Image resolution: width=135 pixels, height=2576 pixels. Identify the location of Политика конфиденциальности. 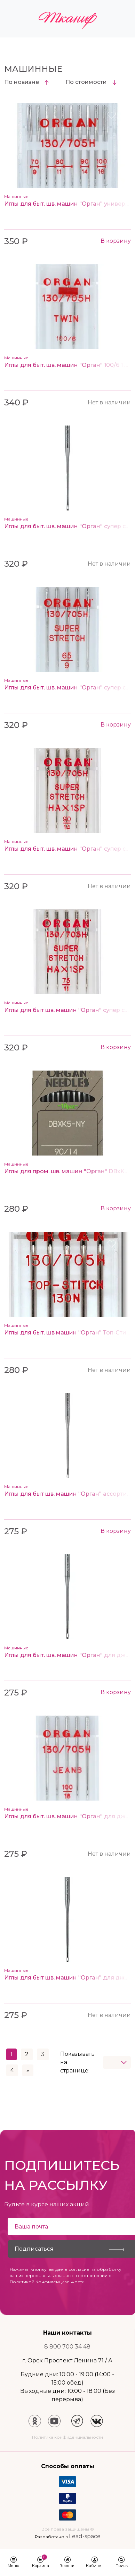
(67, 2437).